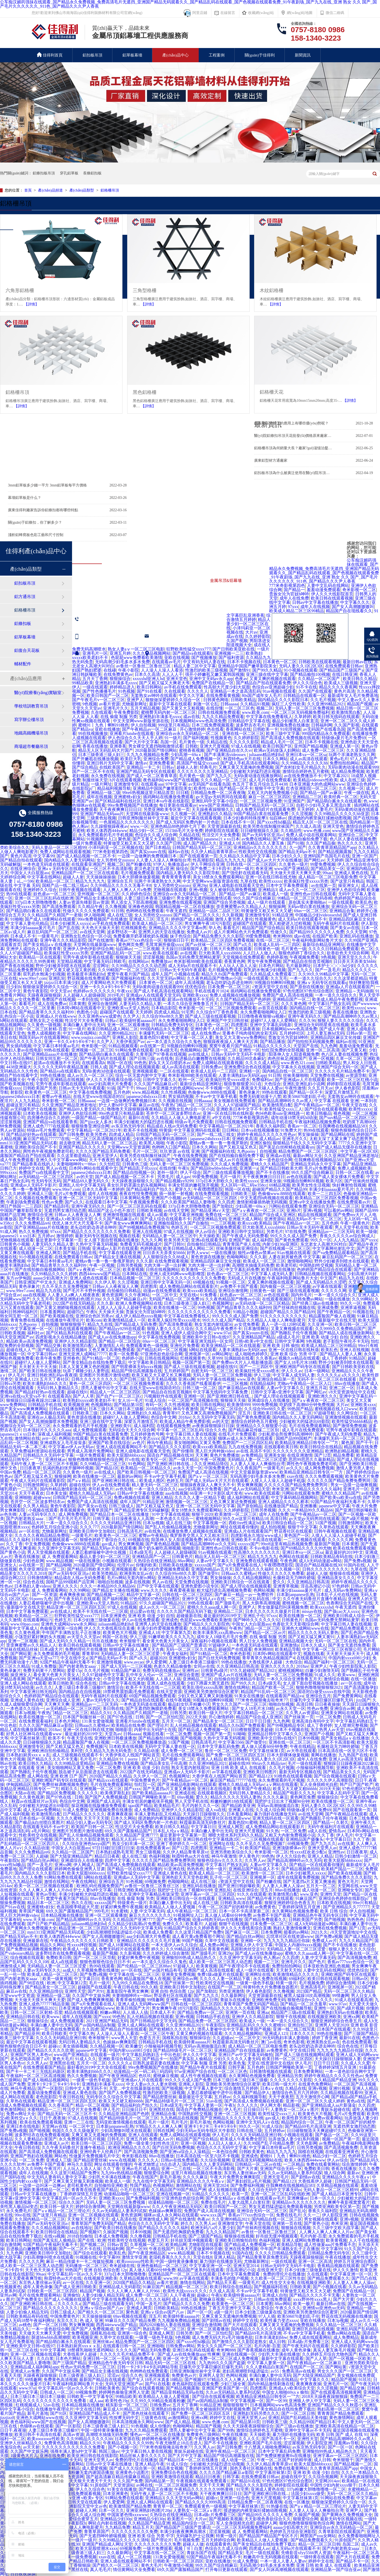 This screenshot has width=380, height=2576. I want to click on 亚洲毛片一区, so click(95, 653).